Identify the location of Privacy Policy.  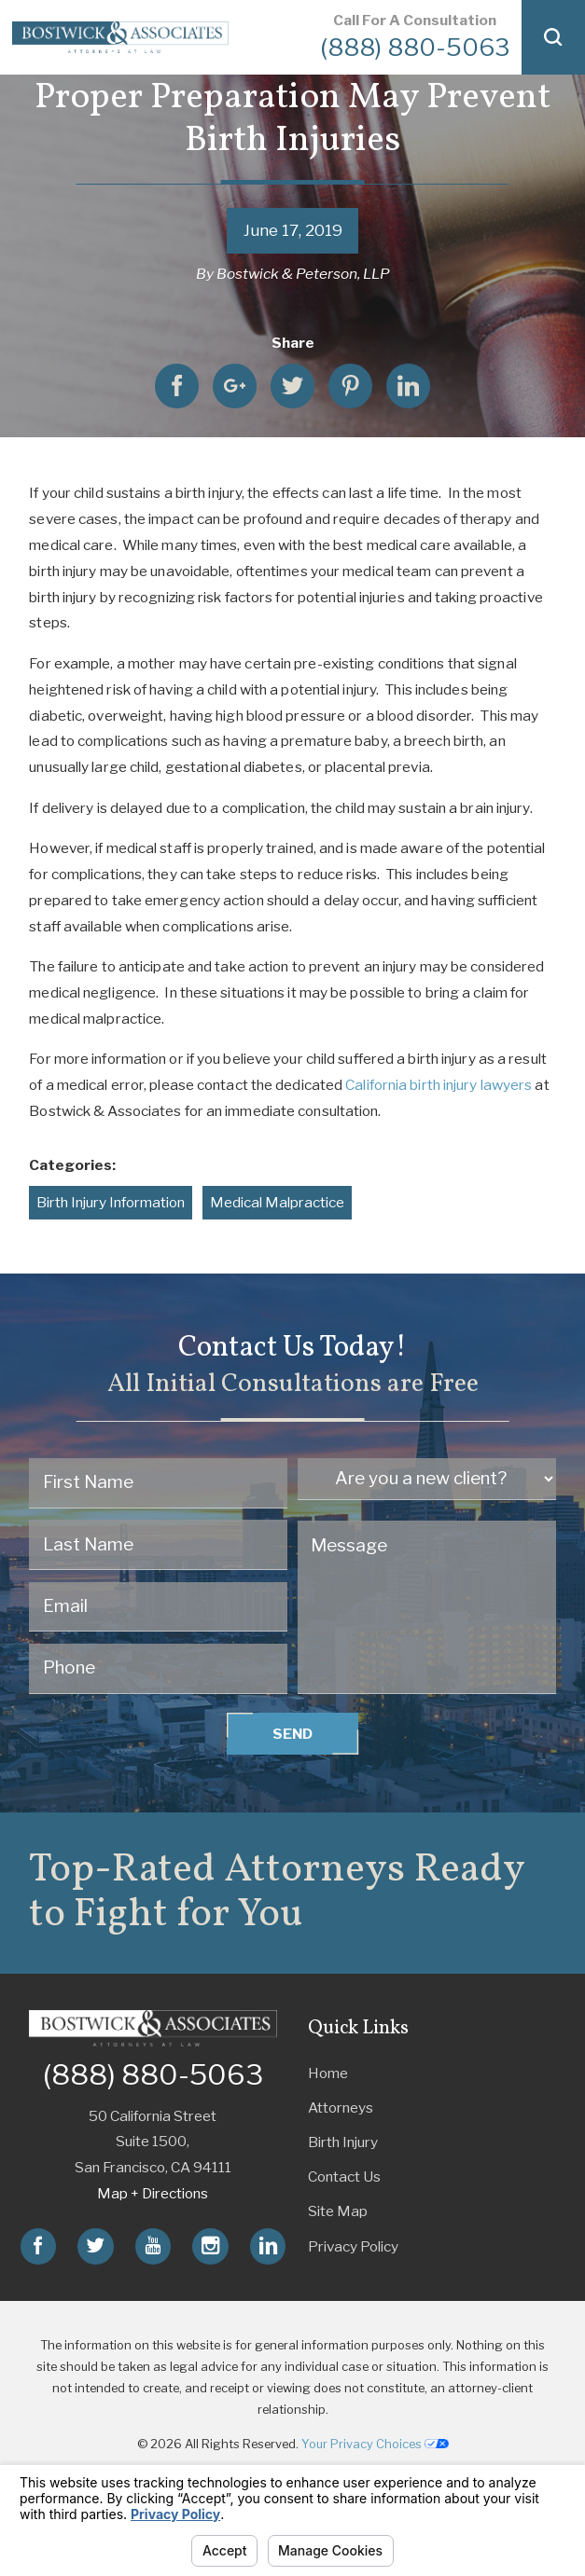
(353, 2246).